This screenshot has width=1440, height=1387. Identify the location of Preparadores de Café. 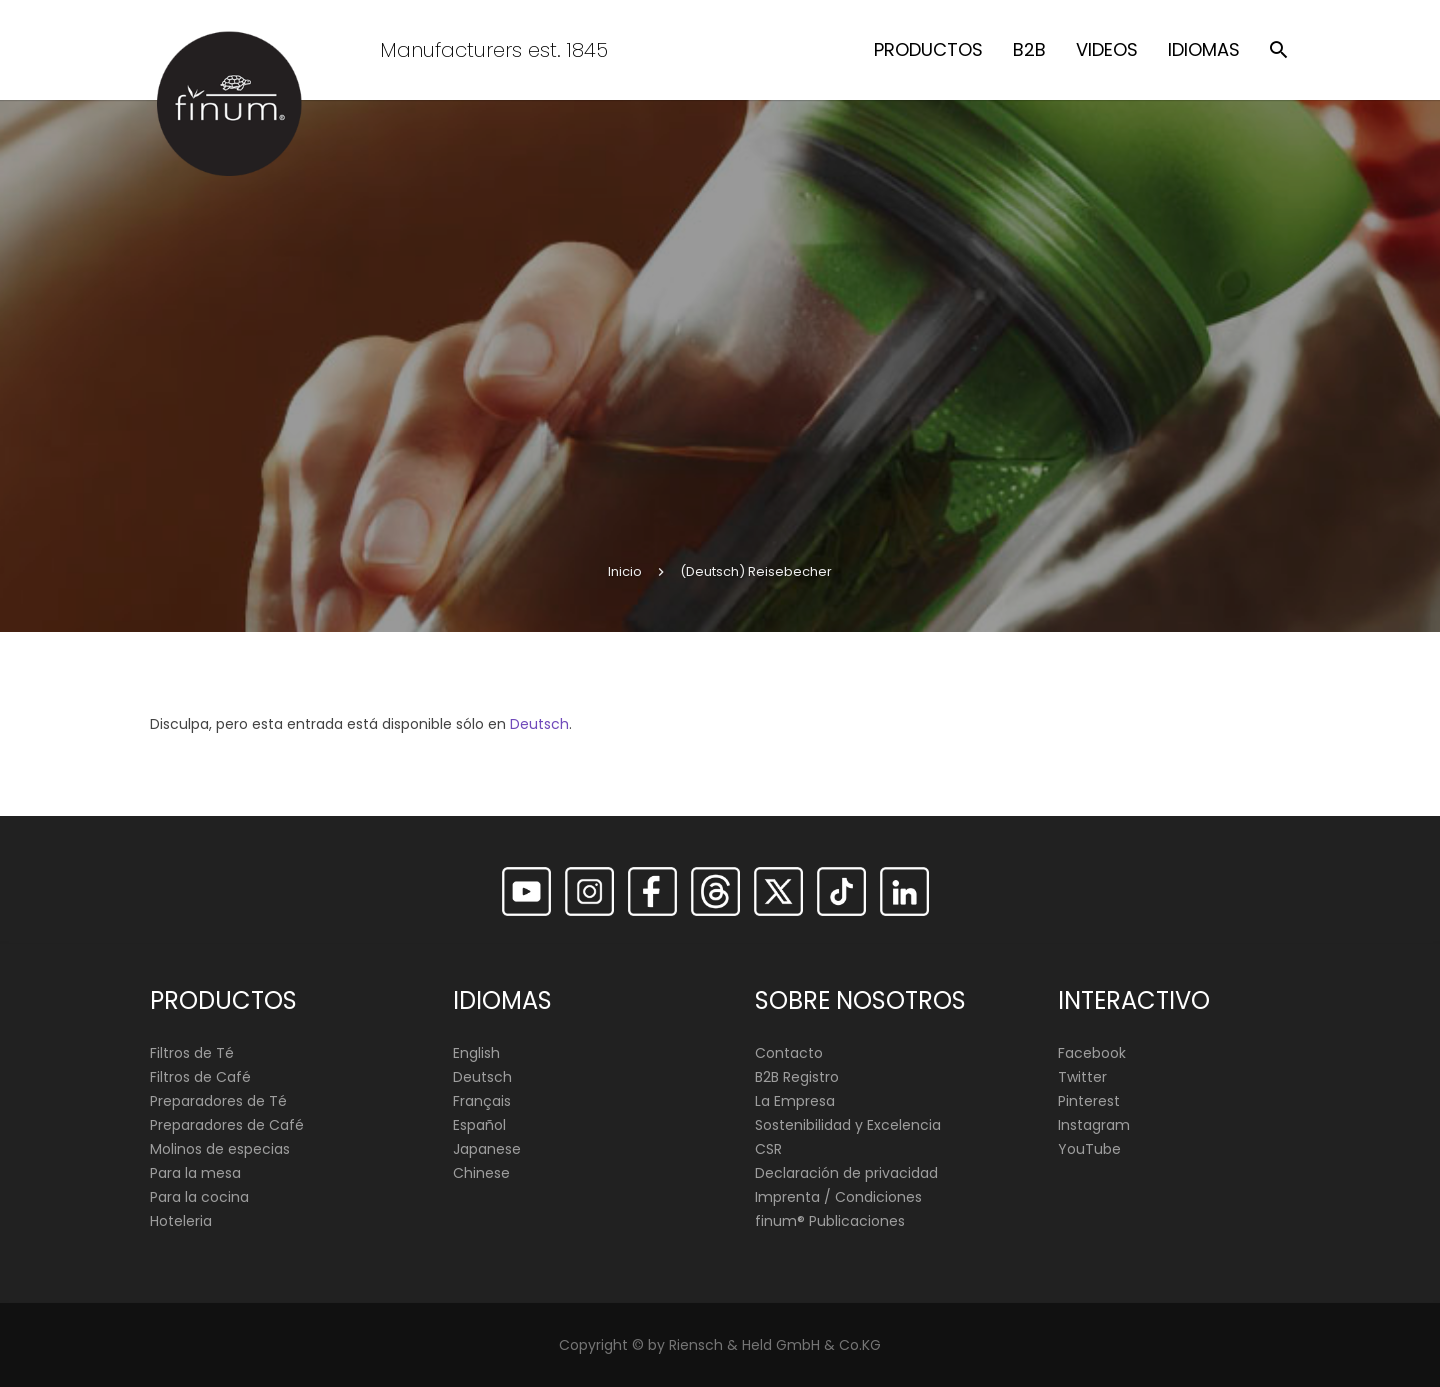
(227, 1125).